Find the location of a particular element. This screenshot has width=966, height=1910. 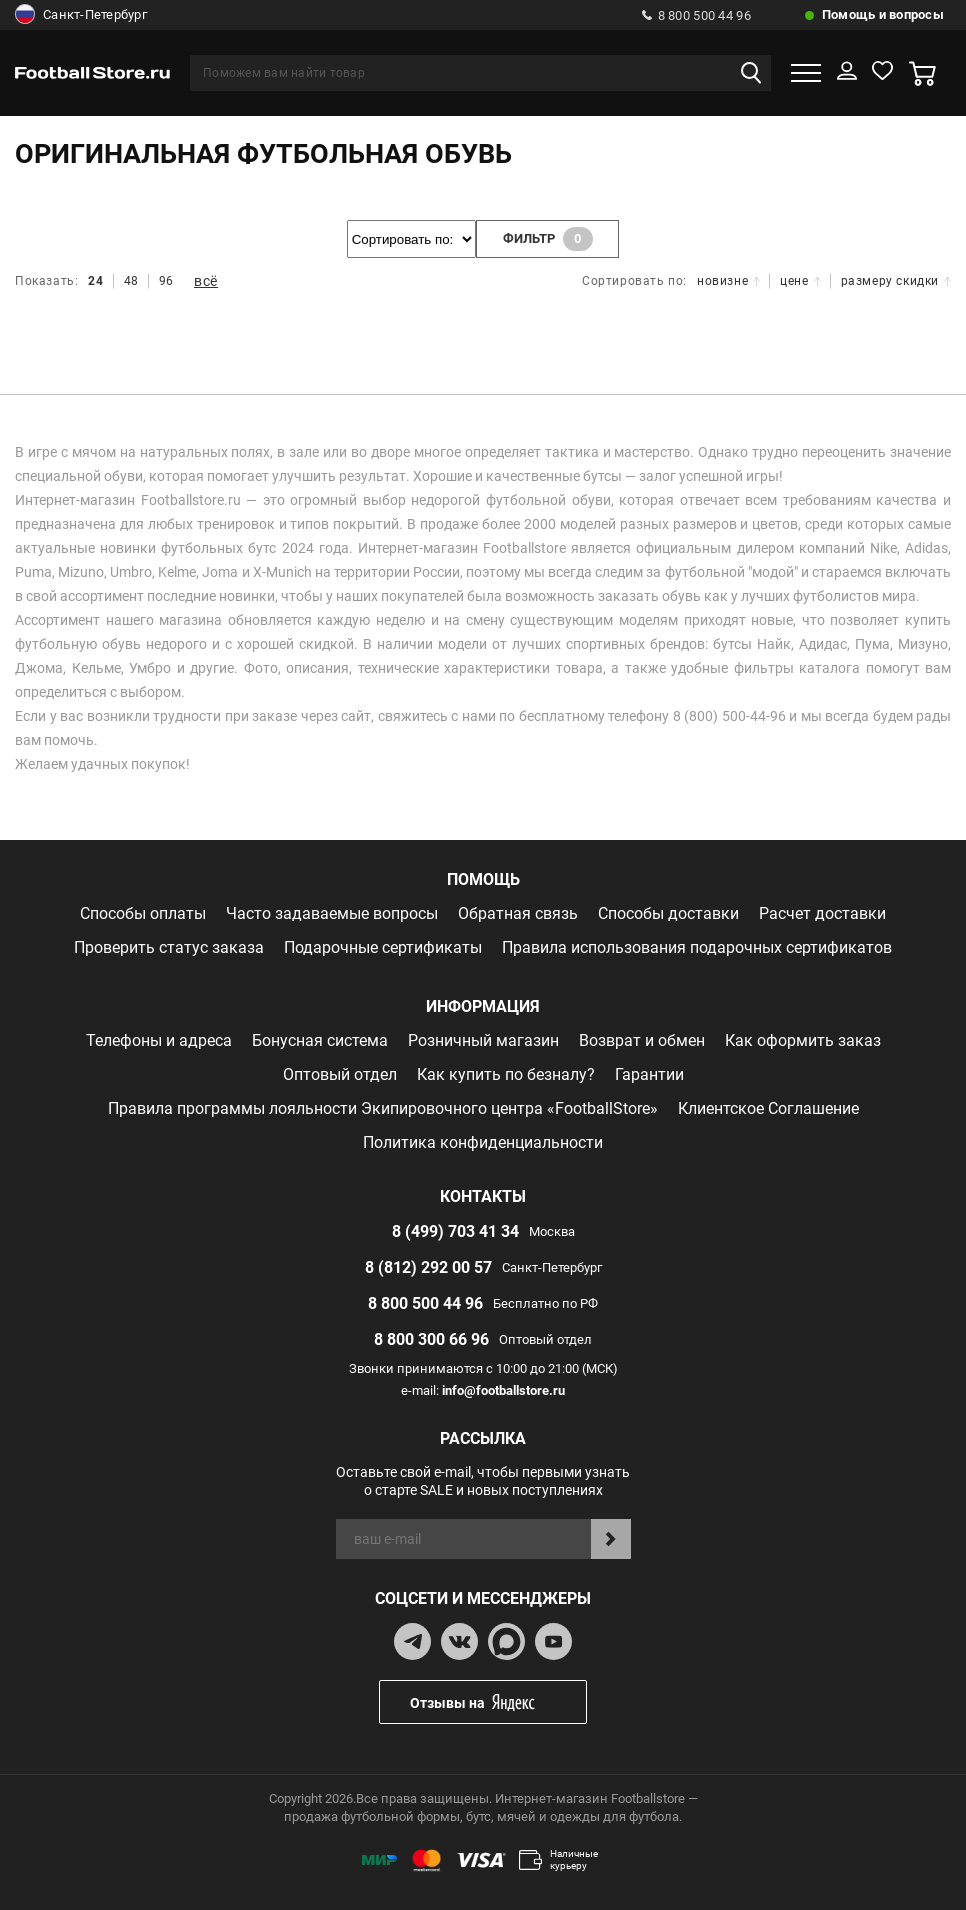

Оптовый отдел is located at coordinates (340, 1074).